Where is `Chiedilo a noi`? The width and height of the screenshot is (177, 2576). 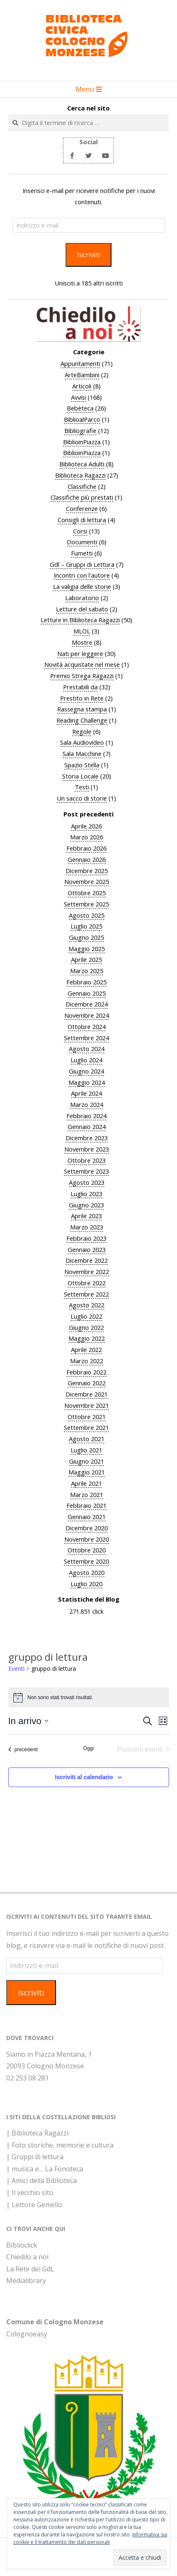 Chiedilo a noi is located at coordinates (27, 2256).